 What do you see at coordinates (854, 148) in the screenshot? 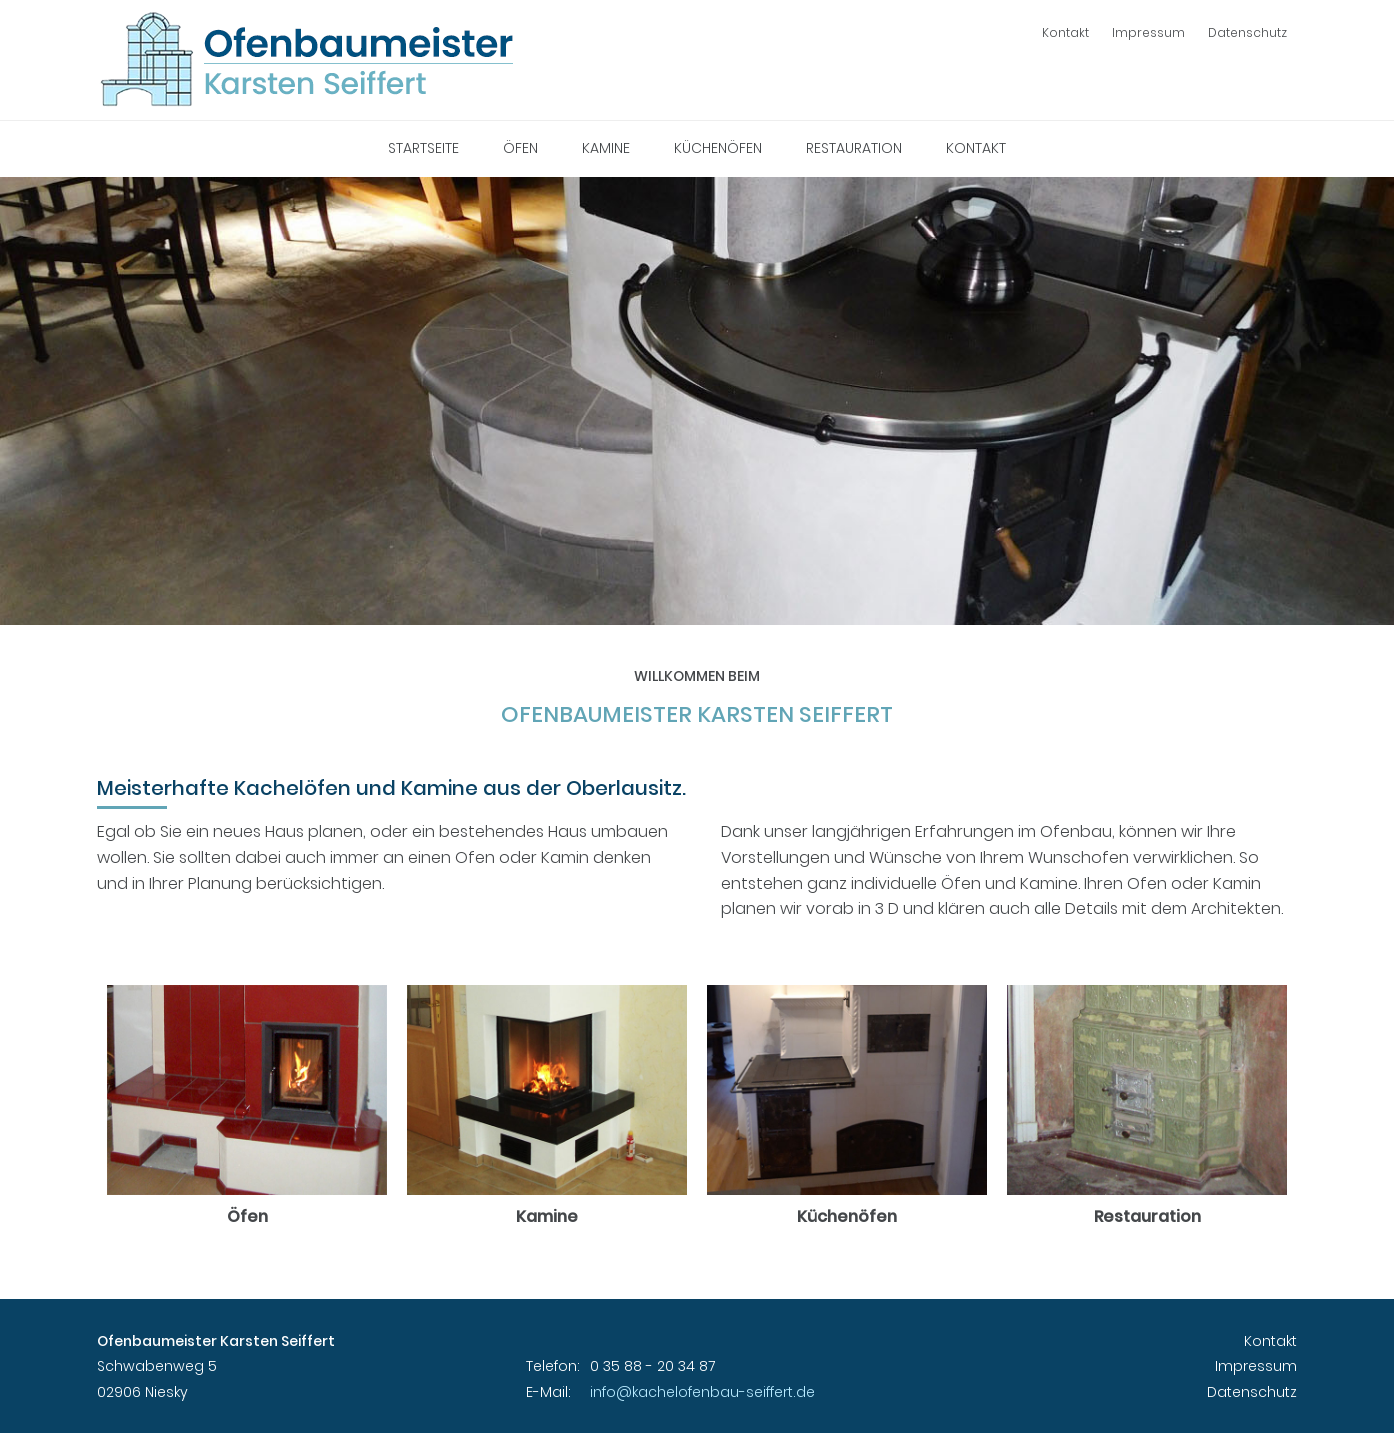
I see `Restauration` at bounding box center [854, 148].